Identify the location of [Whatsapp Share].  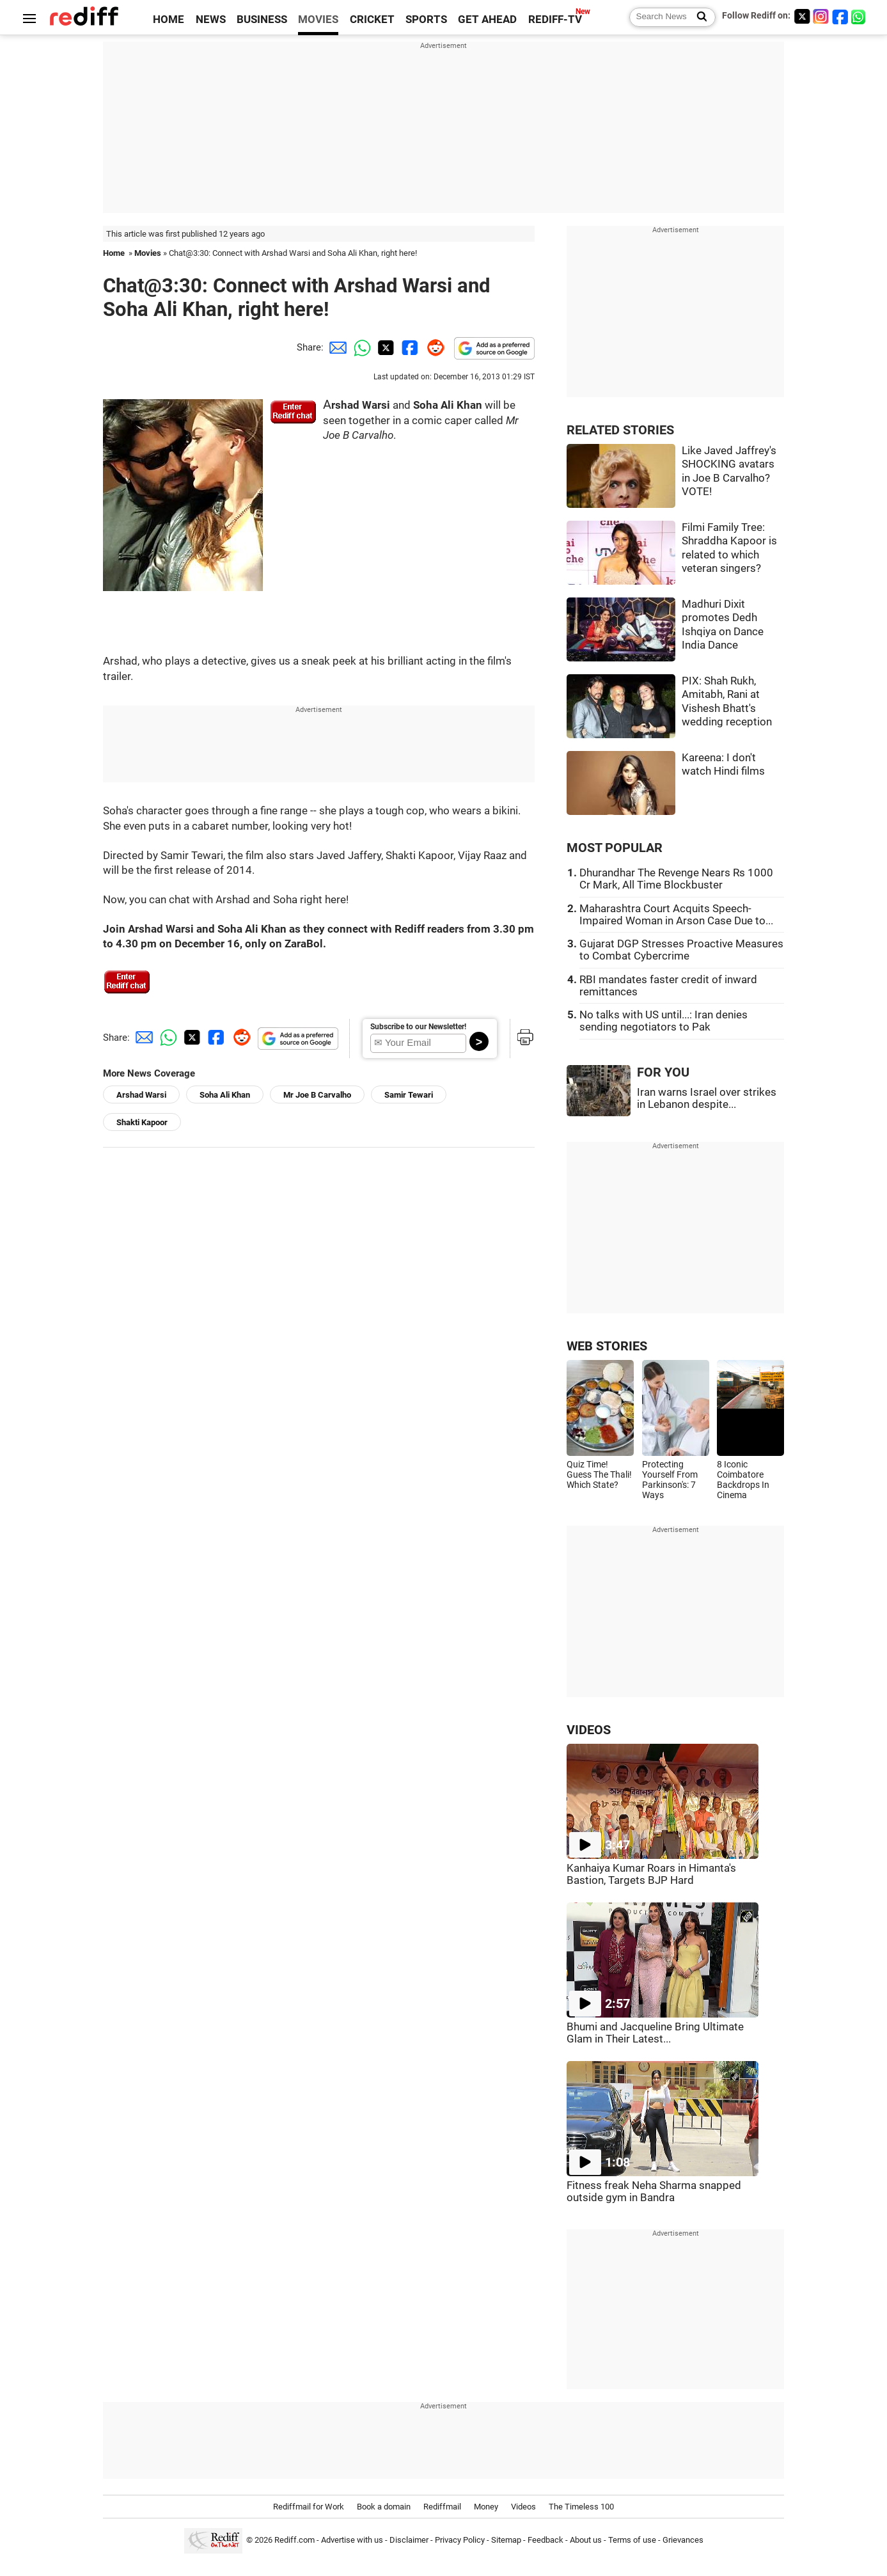
(360, 347).